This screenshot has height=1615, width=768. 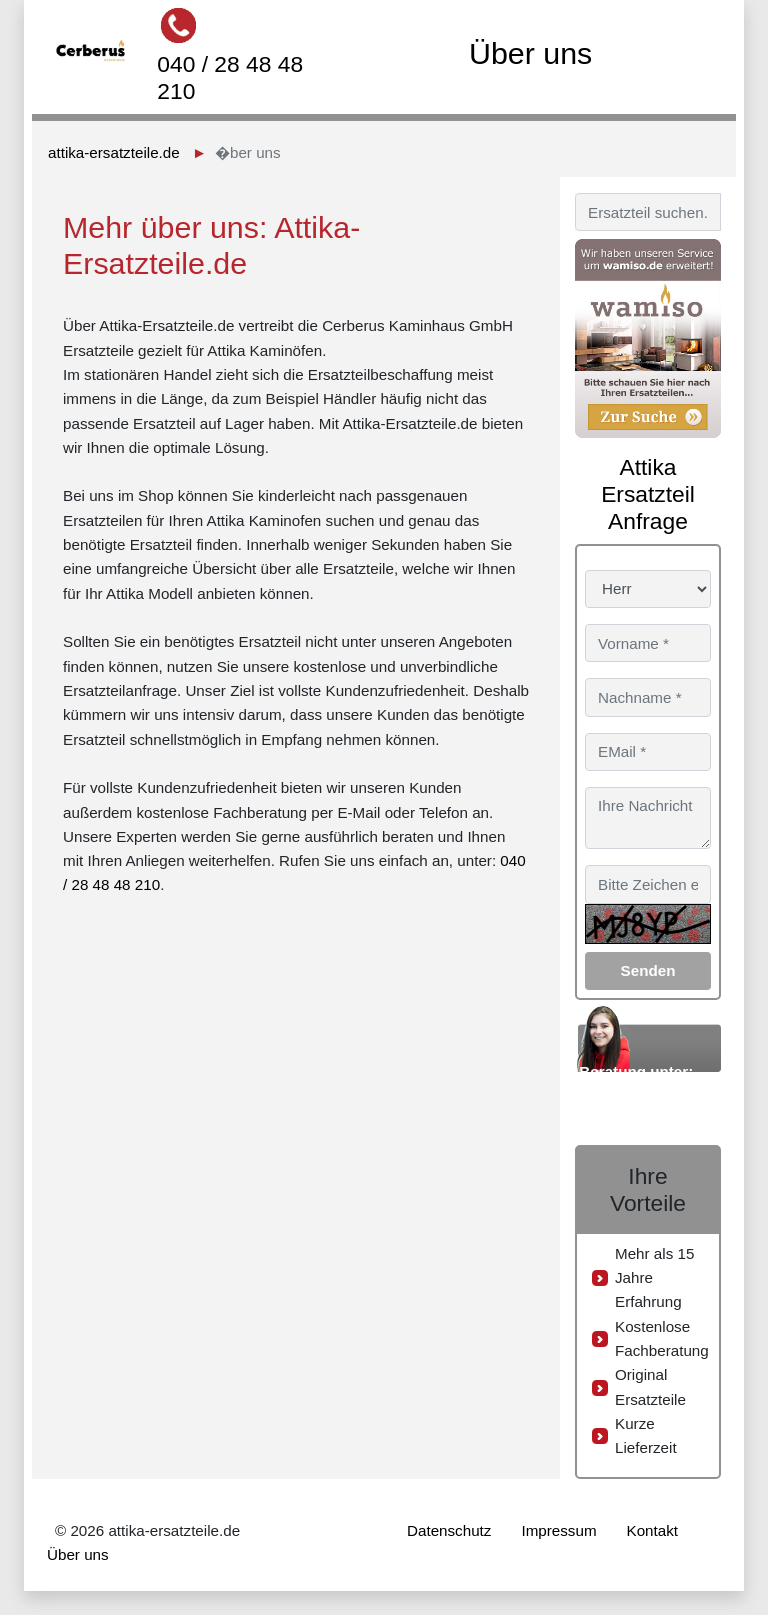 What do you see at coordinates (114, 152) in the screenshot?
I see `attika-ersatzteile.de` at bounding box center [114, 152].